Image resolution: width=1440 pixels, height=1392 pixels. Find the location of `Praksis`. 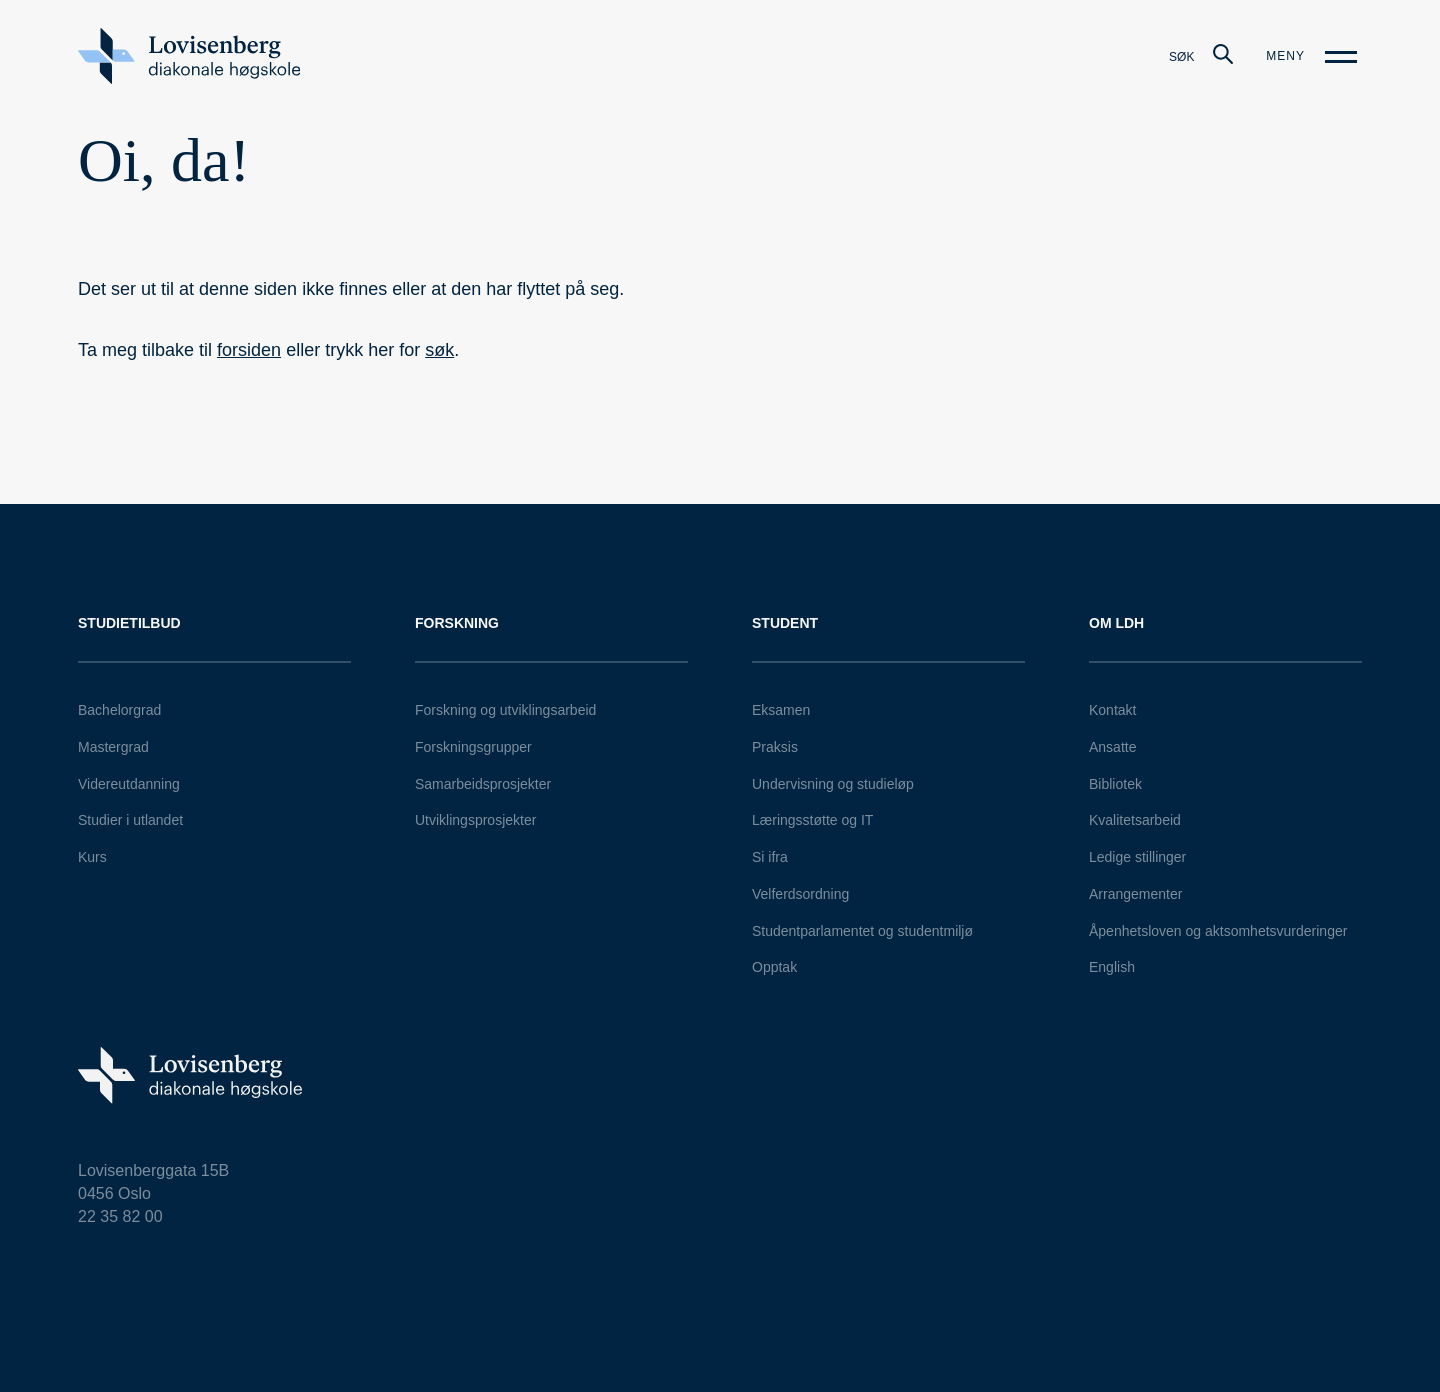

Praksis is located at coordinates (775, 747).